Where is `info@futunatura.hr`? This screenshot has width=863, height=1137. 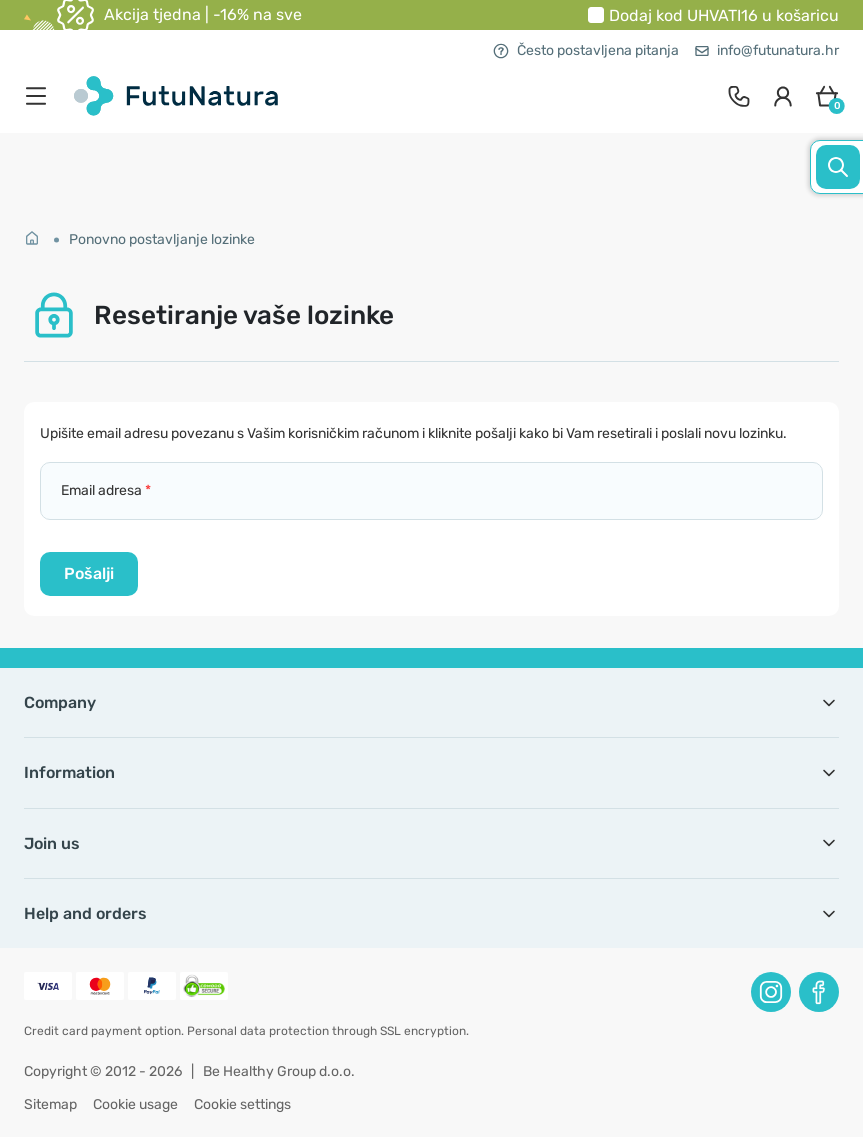 info@futunatura.hr is located at coordinates (767, 50).